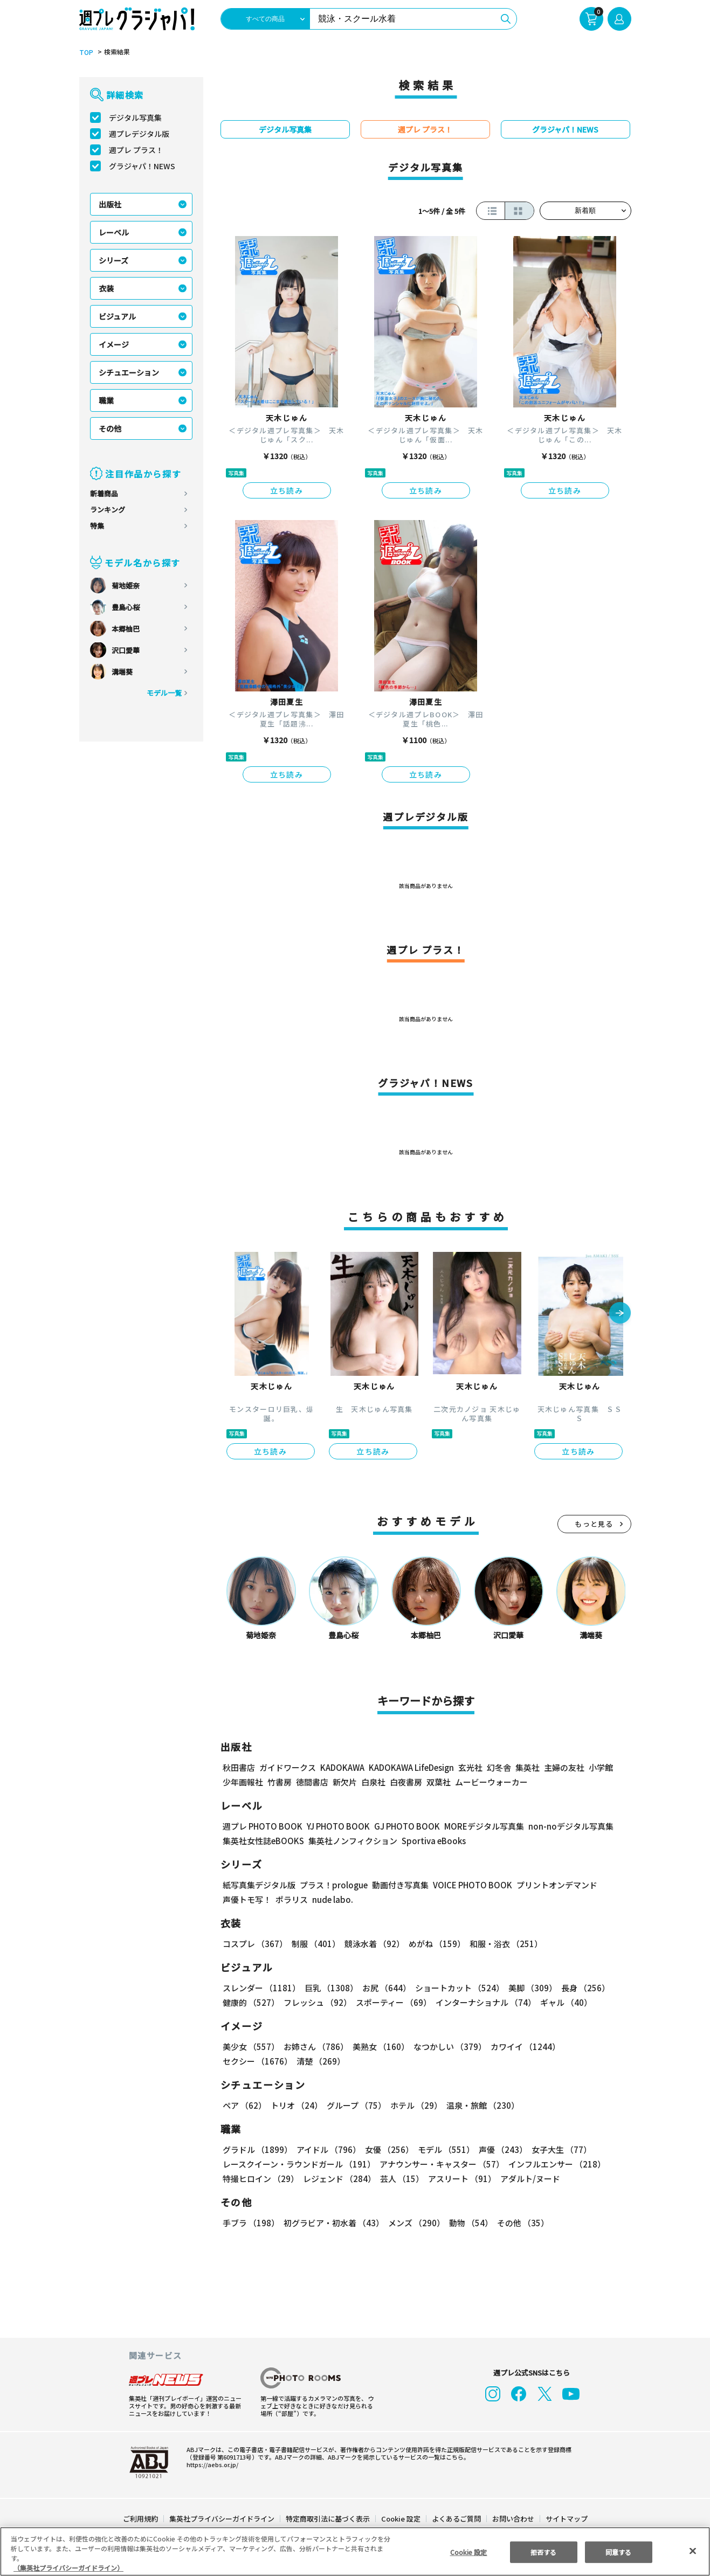 This screenshot has width=710, height=2576. What do you see at coordinates (556, 2149) in the screenshot?
I see `女子大生` at bounding box center [556, 2149].